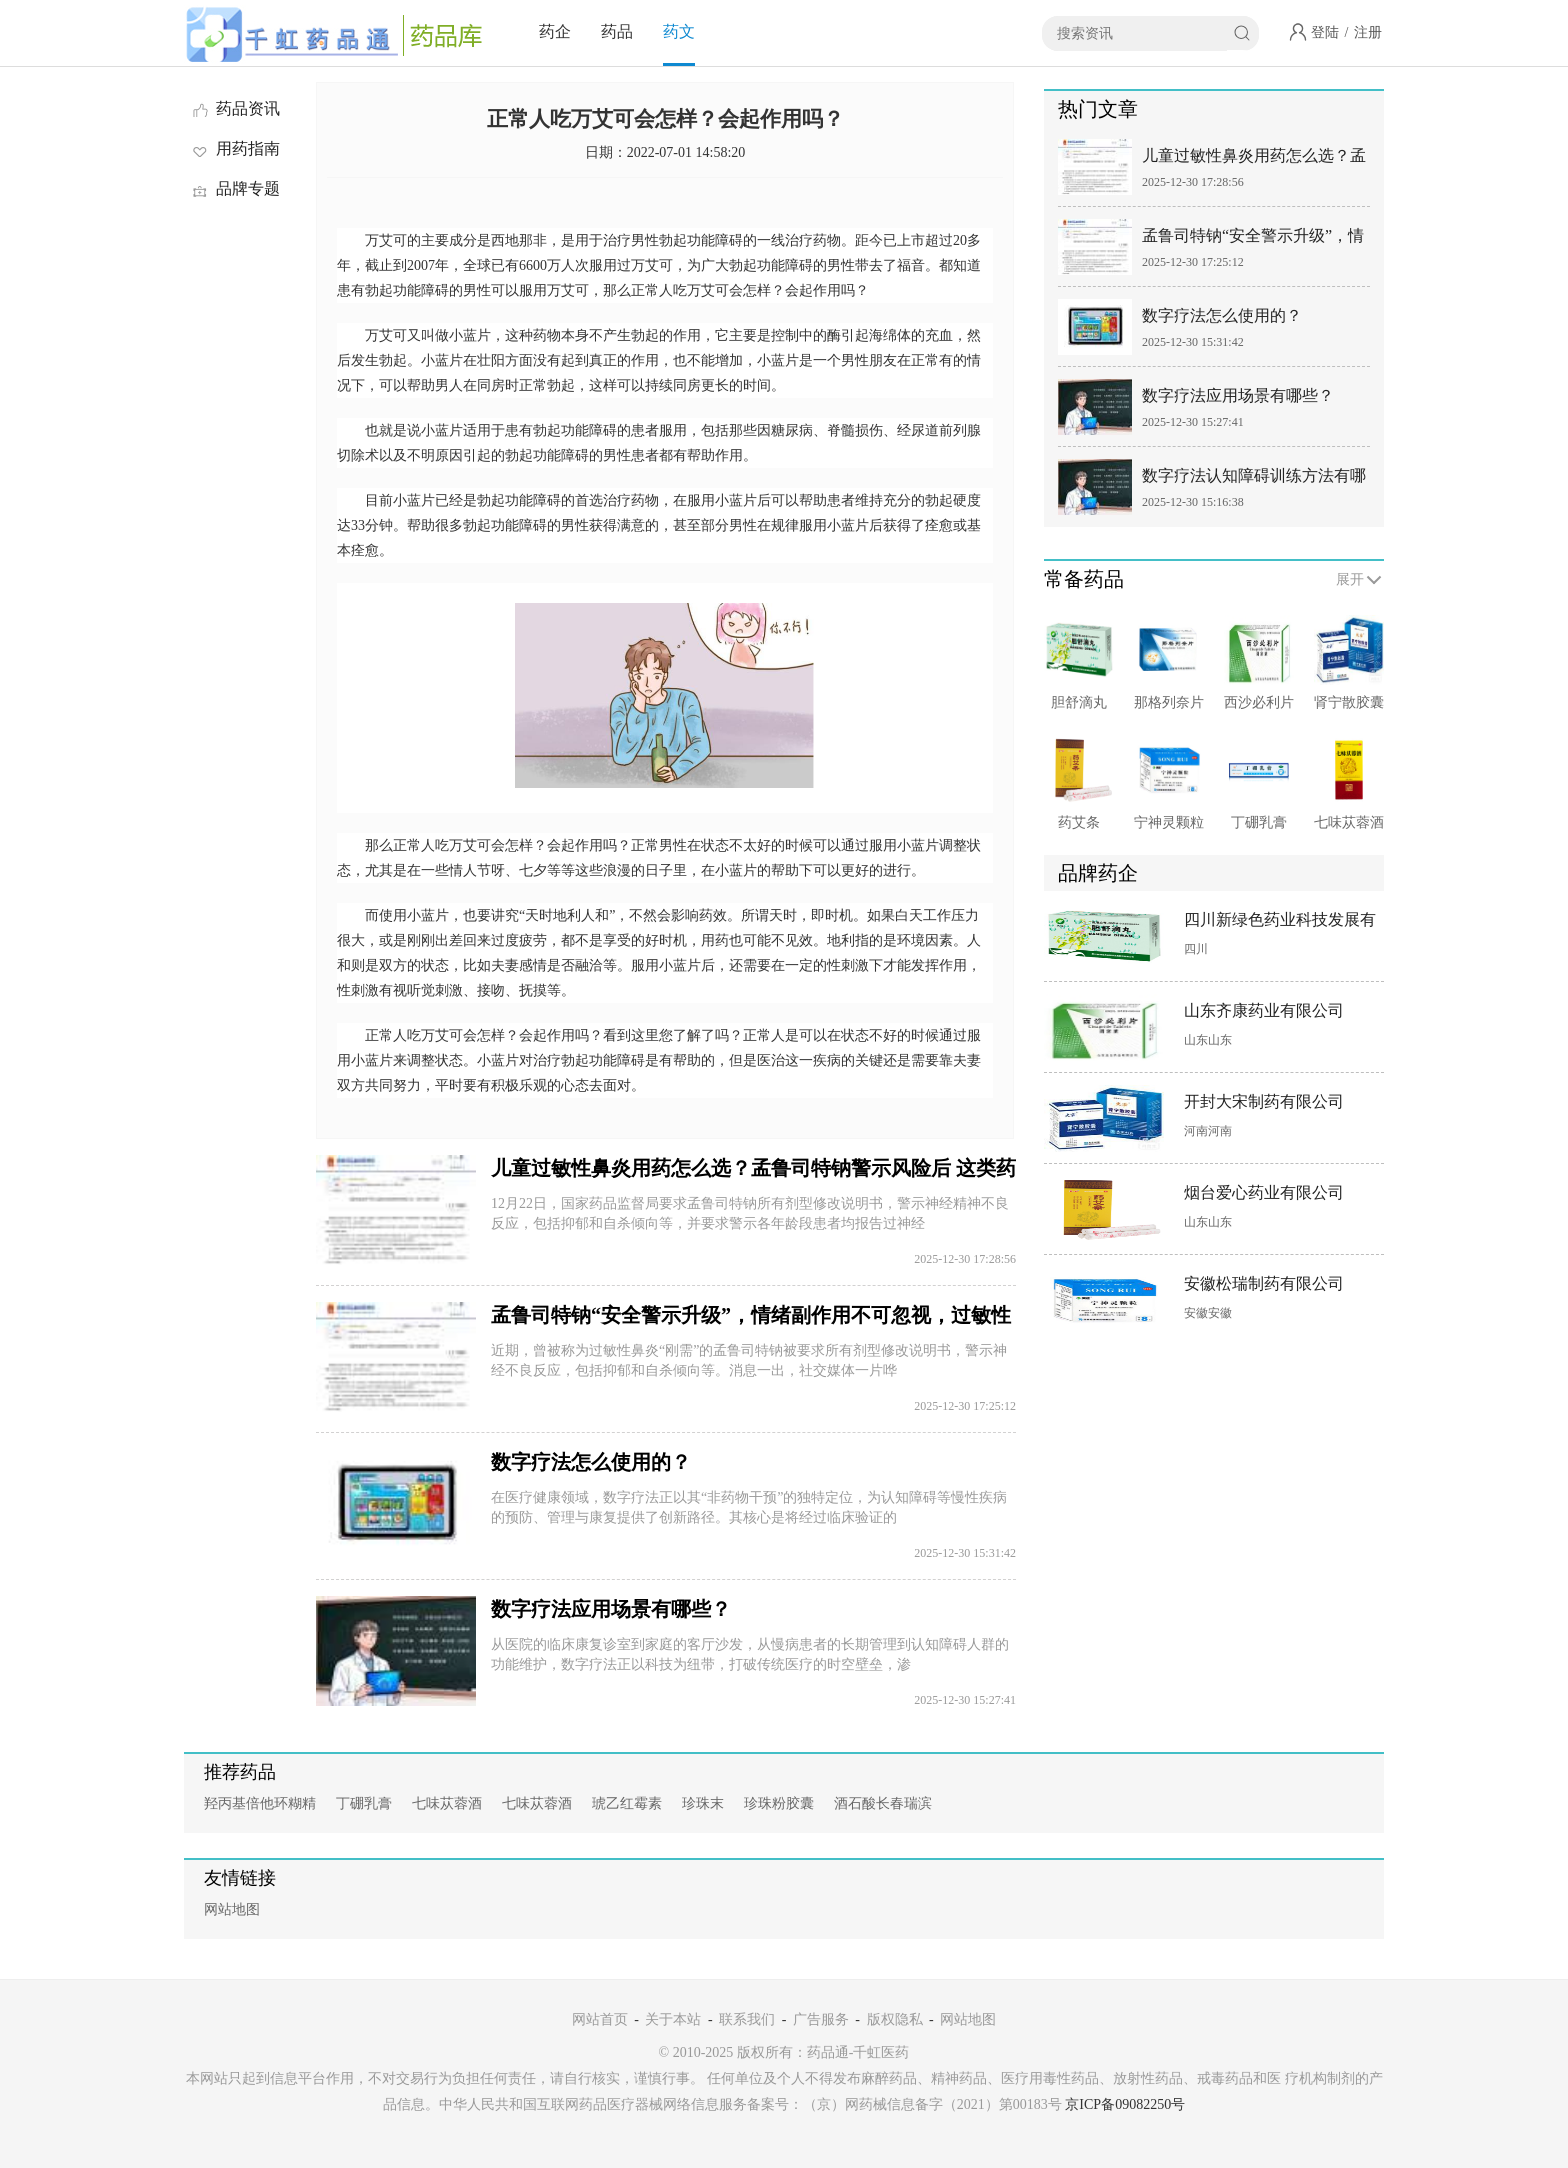 Image resolution: width=1568 pixels, height=2168 pixels. What do you see at coordinates (260, 1803) in the screenshot?
I see `羟丙基倍他环糊精` at bounding box center [260, 1803].